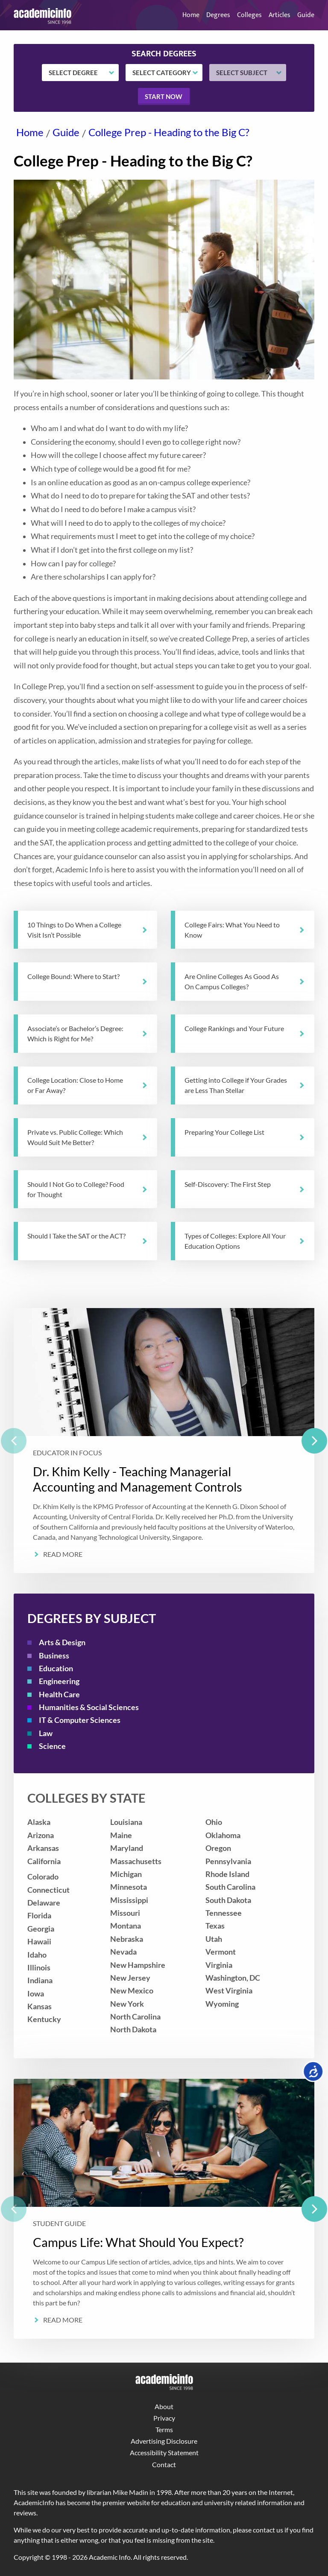 This screenshot has height=2576, width=328. I want to click on New Jersey, so click(130, 1977).